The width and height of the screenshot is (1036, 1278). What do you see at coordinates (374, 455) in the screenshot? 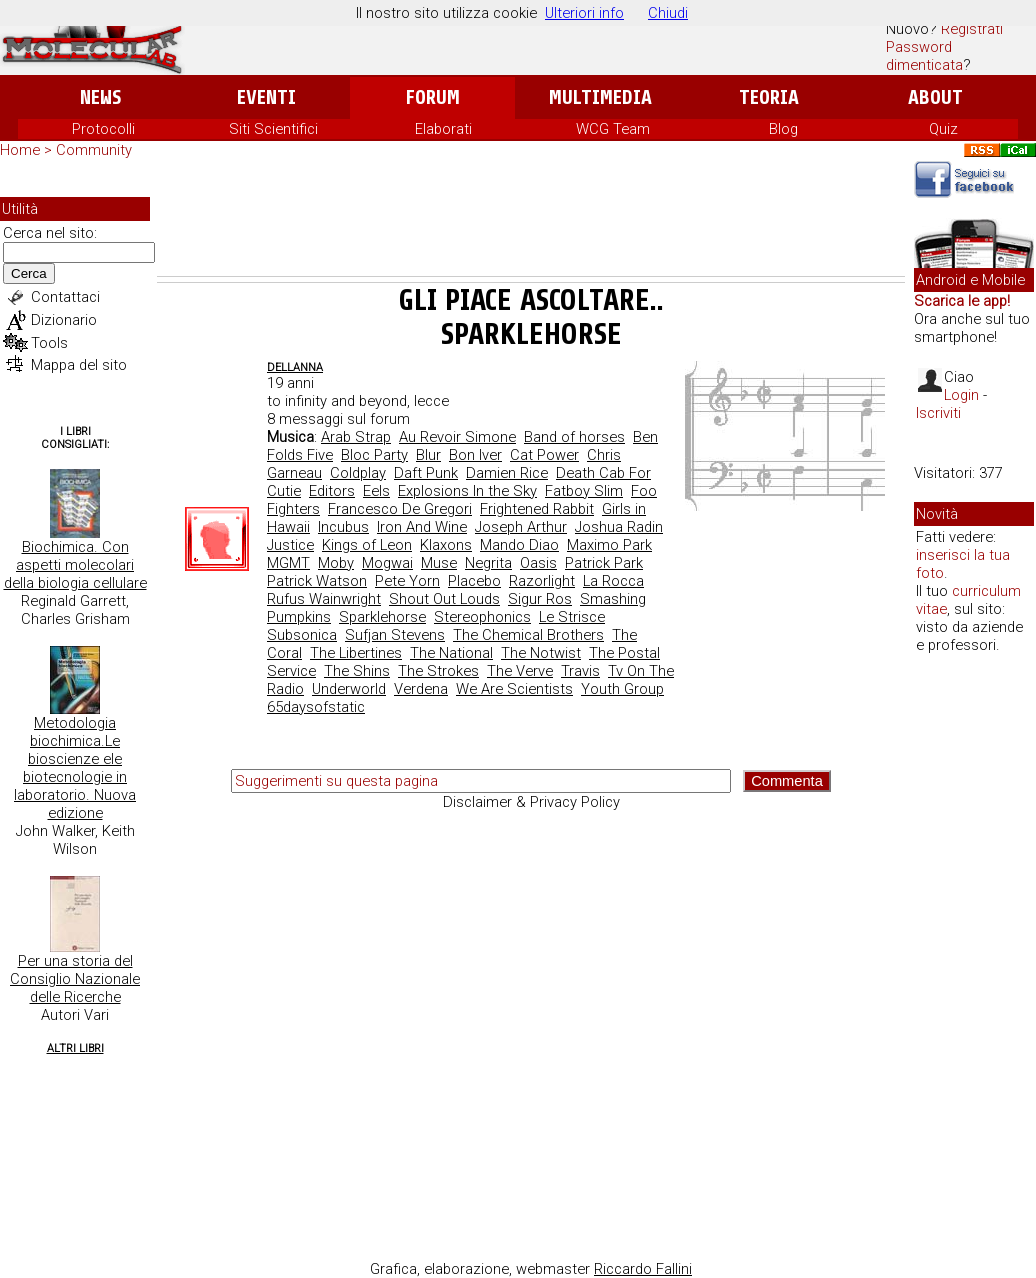
I see `Bloc Party` at bounding box center [374, 455].